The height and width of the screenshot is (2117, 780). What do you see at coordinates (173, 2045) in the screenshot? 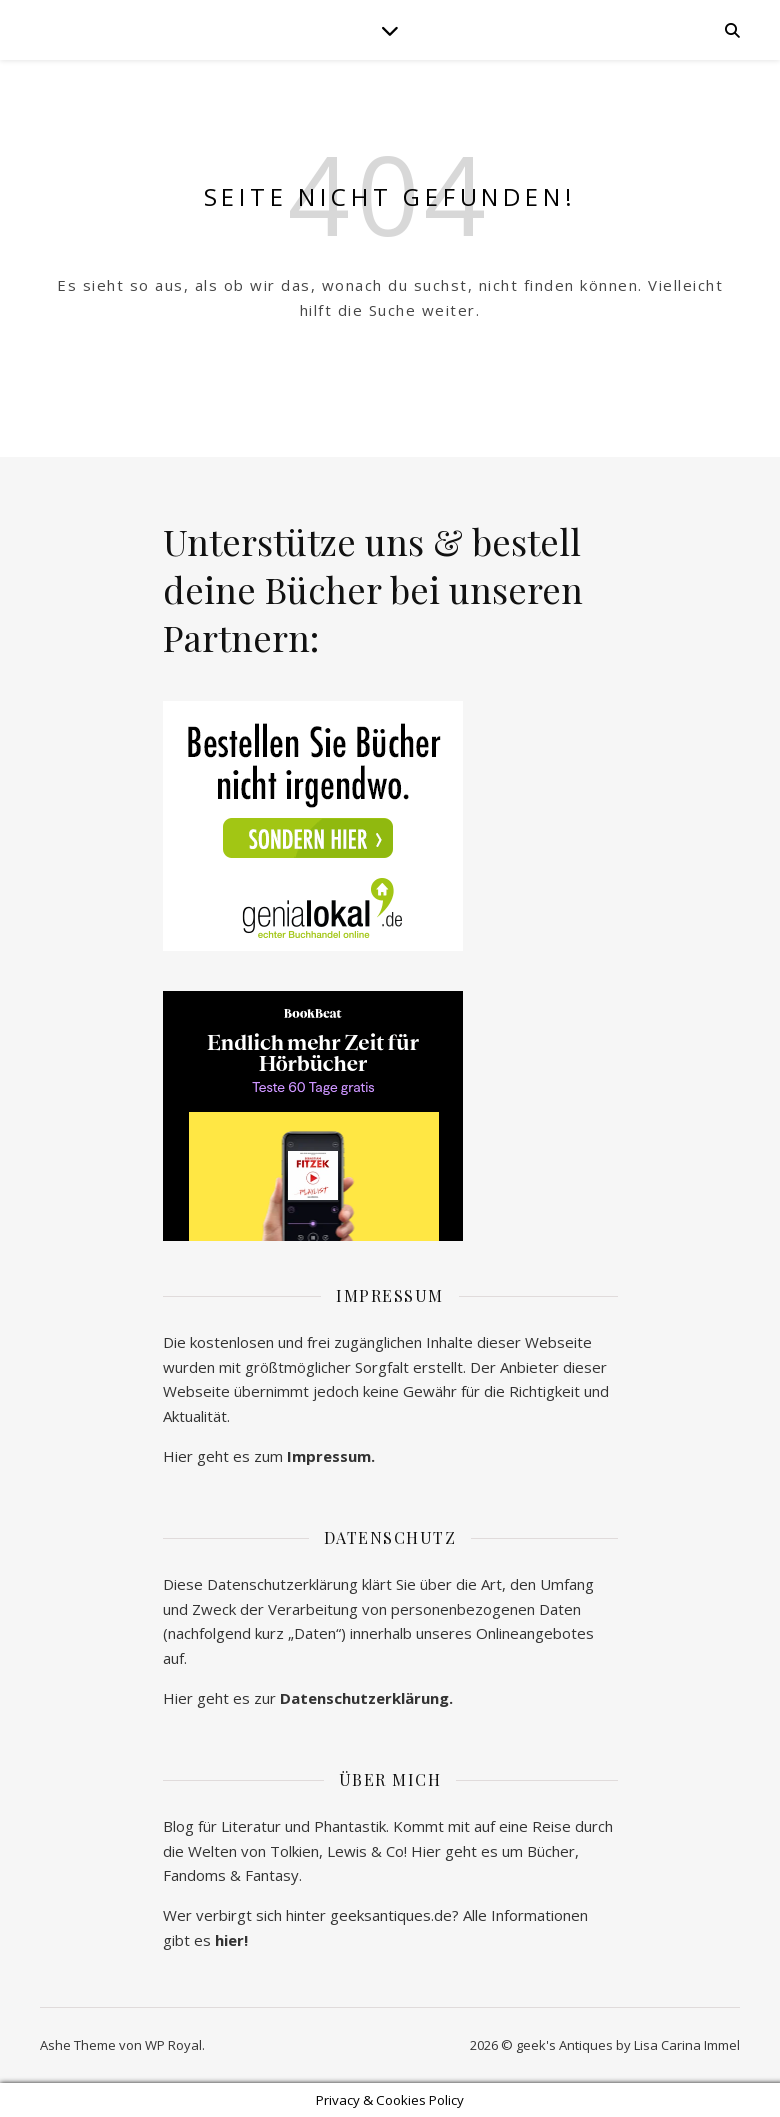
I see `WP Royal` at bounding box center [173, 2045].